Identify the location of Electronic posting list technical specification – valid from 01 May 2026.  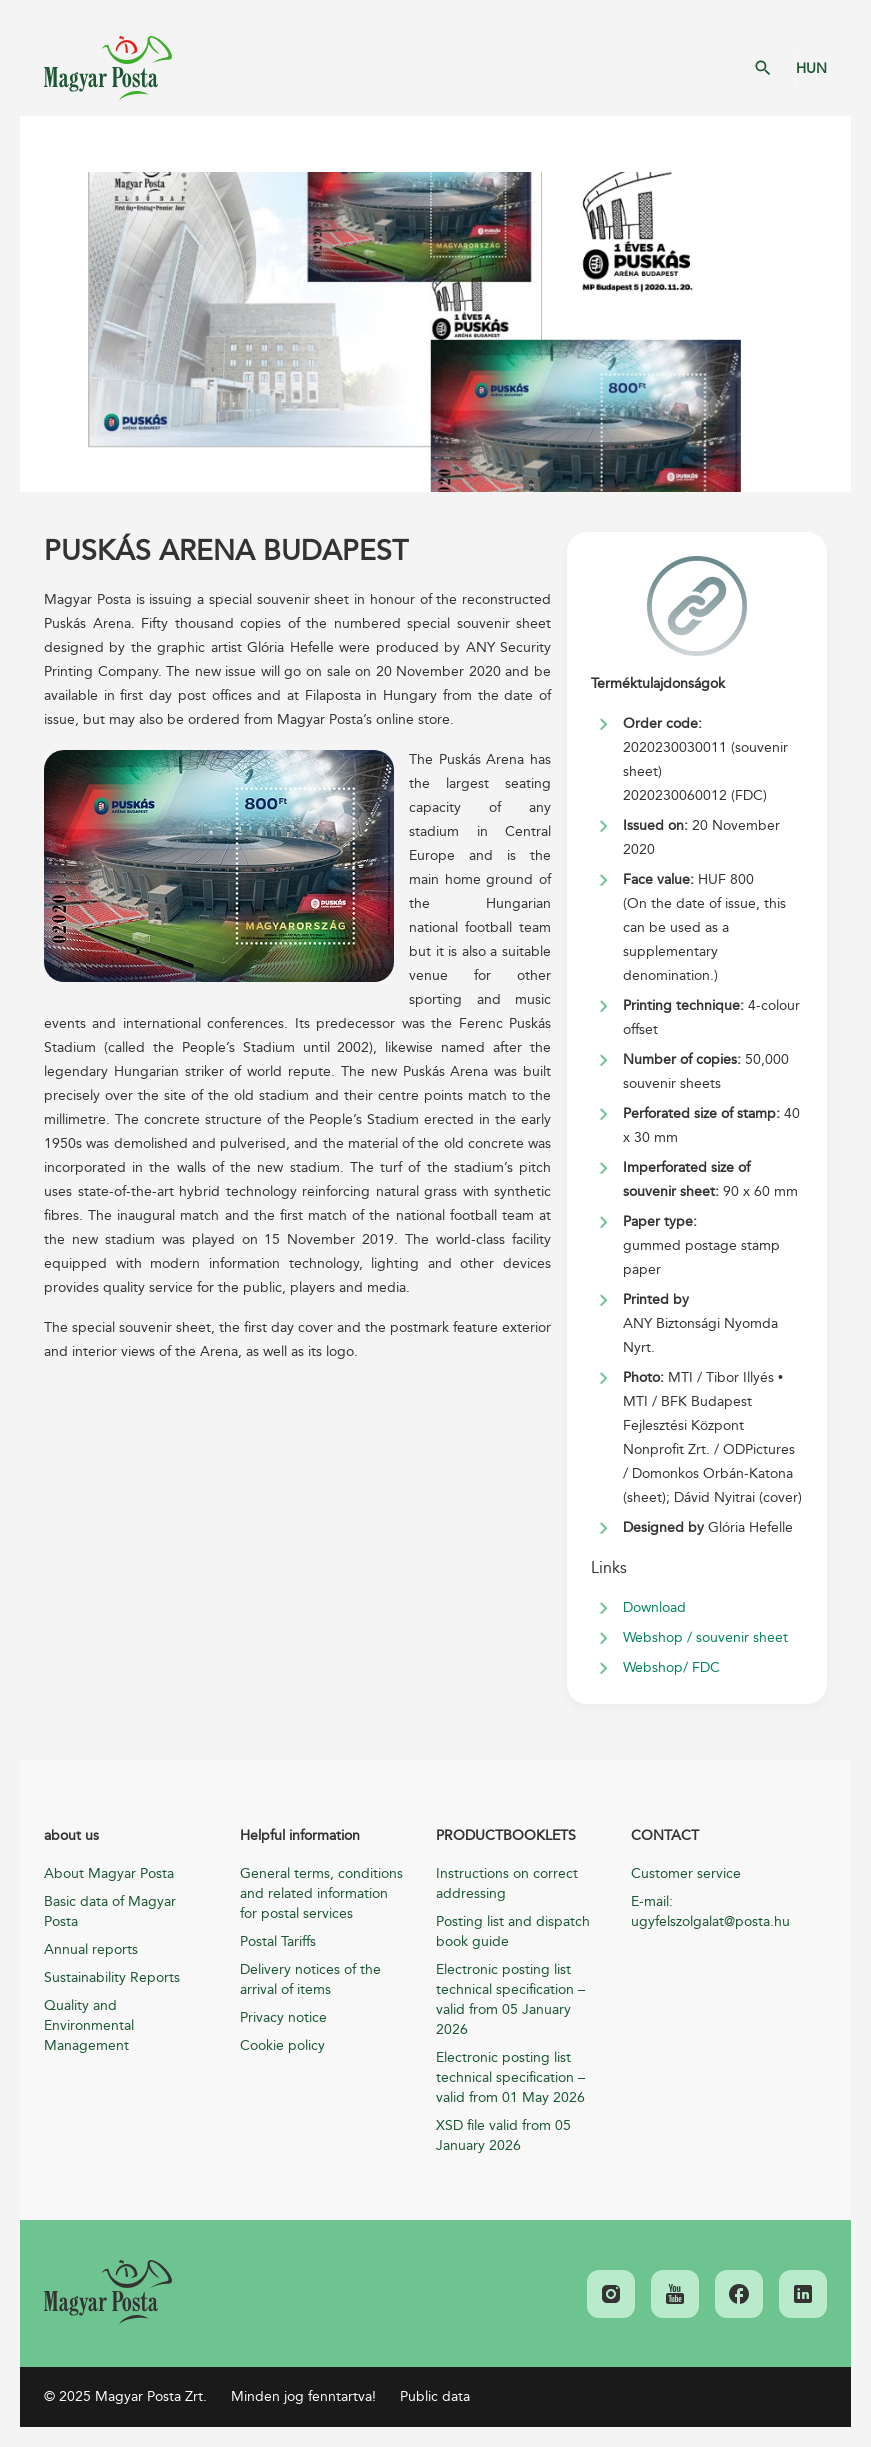
(510, 2077).